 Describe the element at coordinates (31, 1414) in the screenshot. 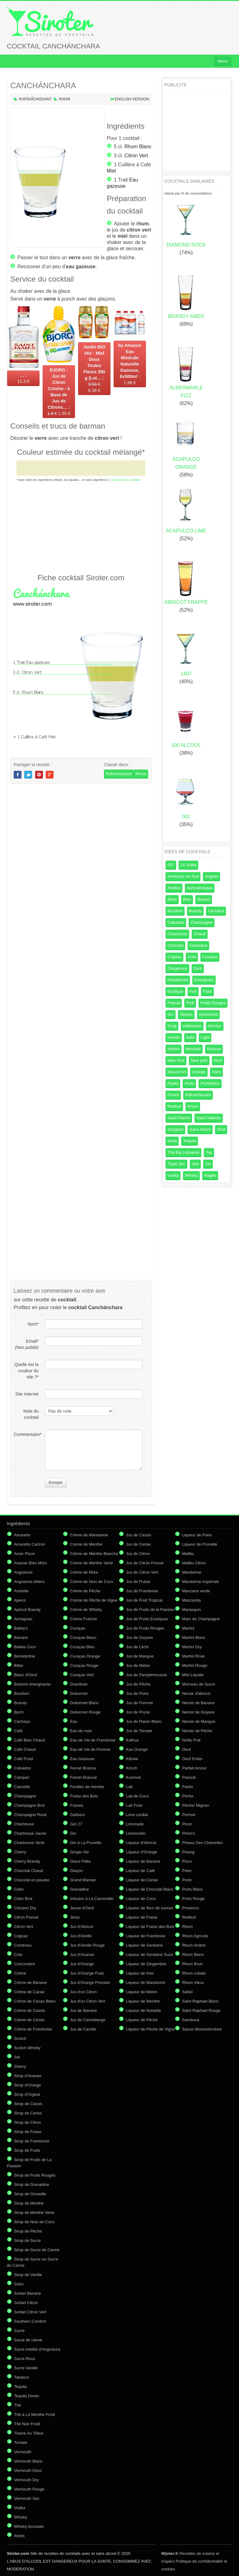

I see `Note du cocktail` at that location.